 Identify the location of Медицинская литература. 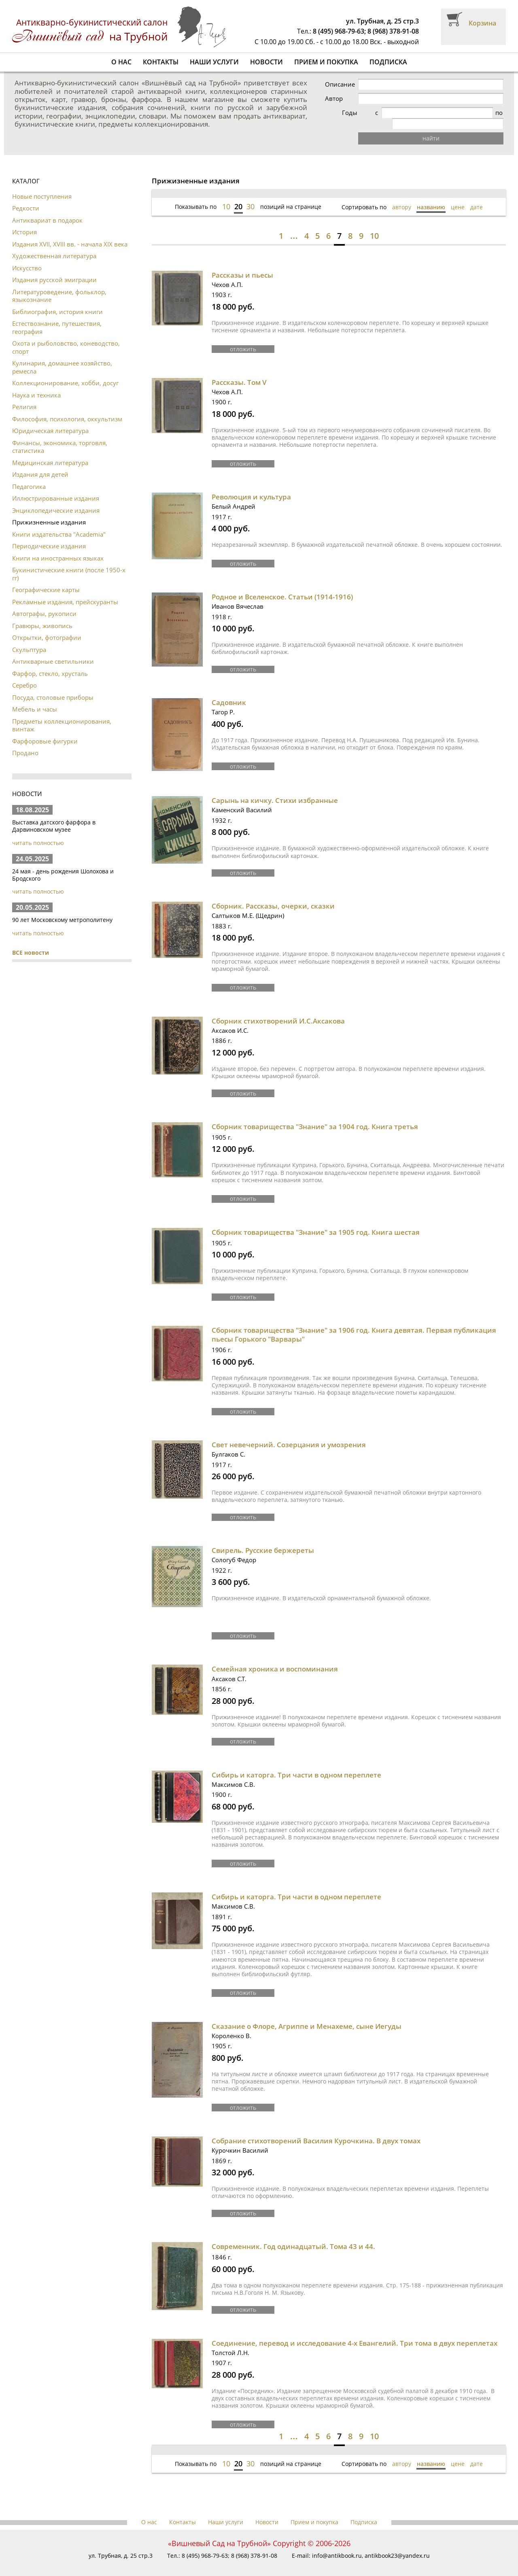
(50, 452).